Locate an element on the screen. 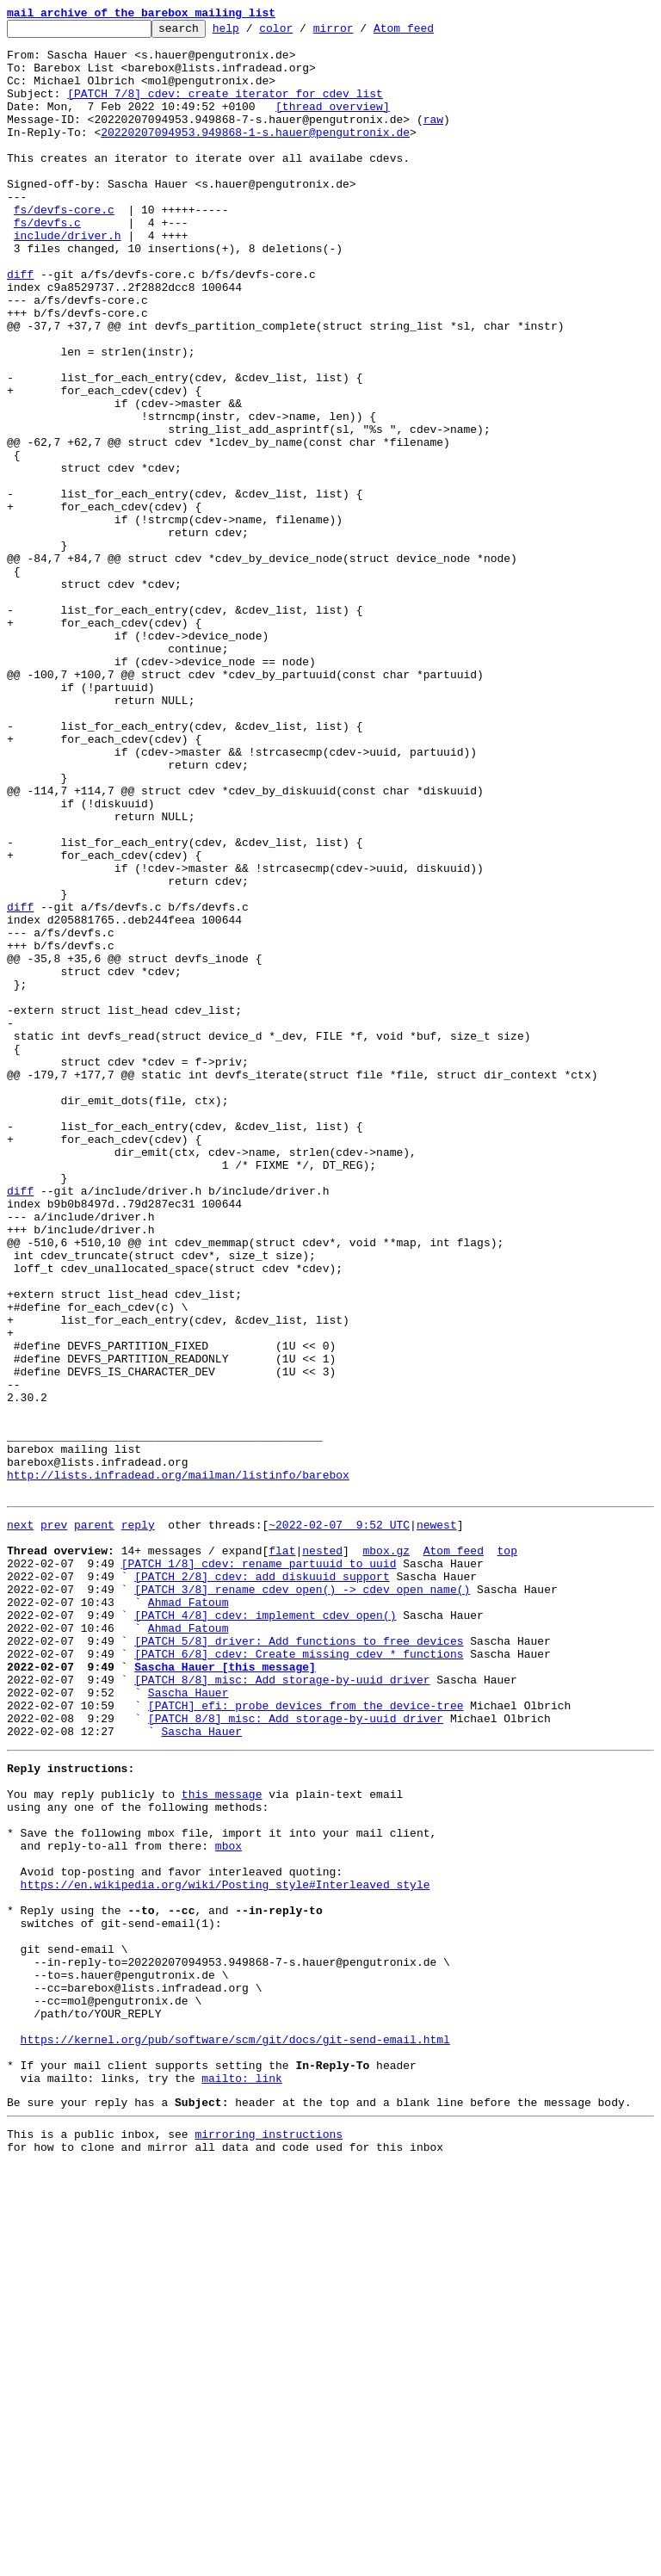 This screenshot has height=2576, width=661. Sascha Hauer is located at coordinates (188, 2022).